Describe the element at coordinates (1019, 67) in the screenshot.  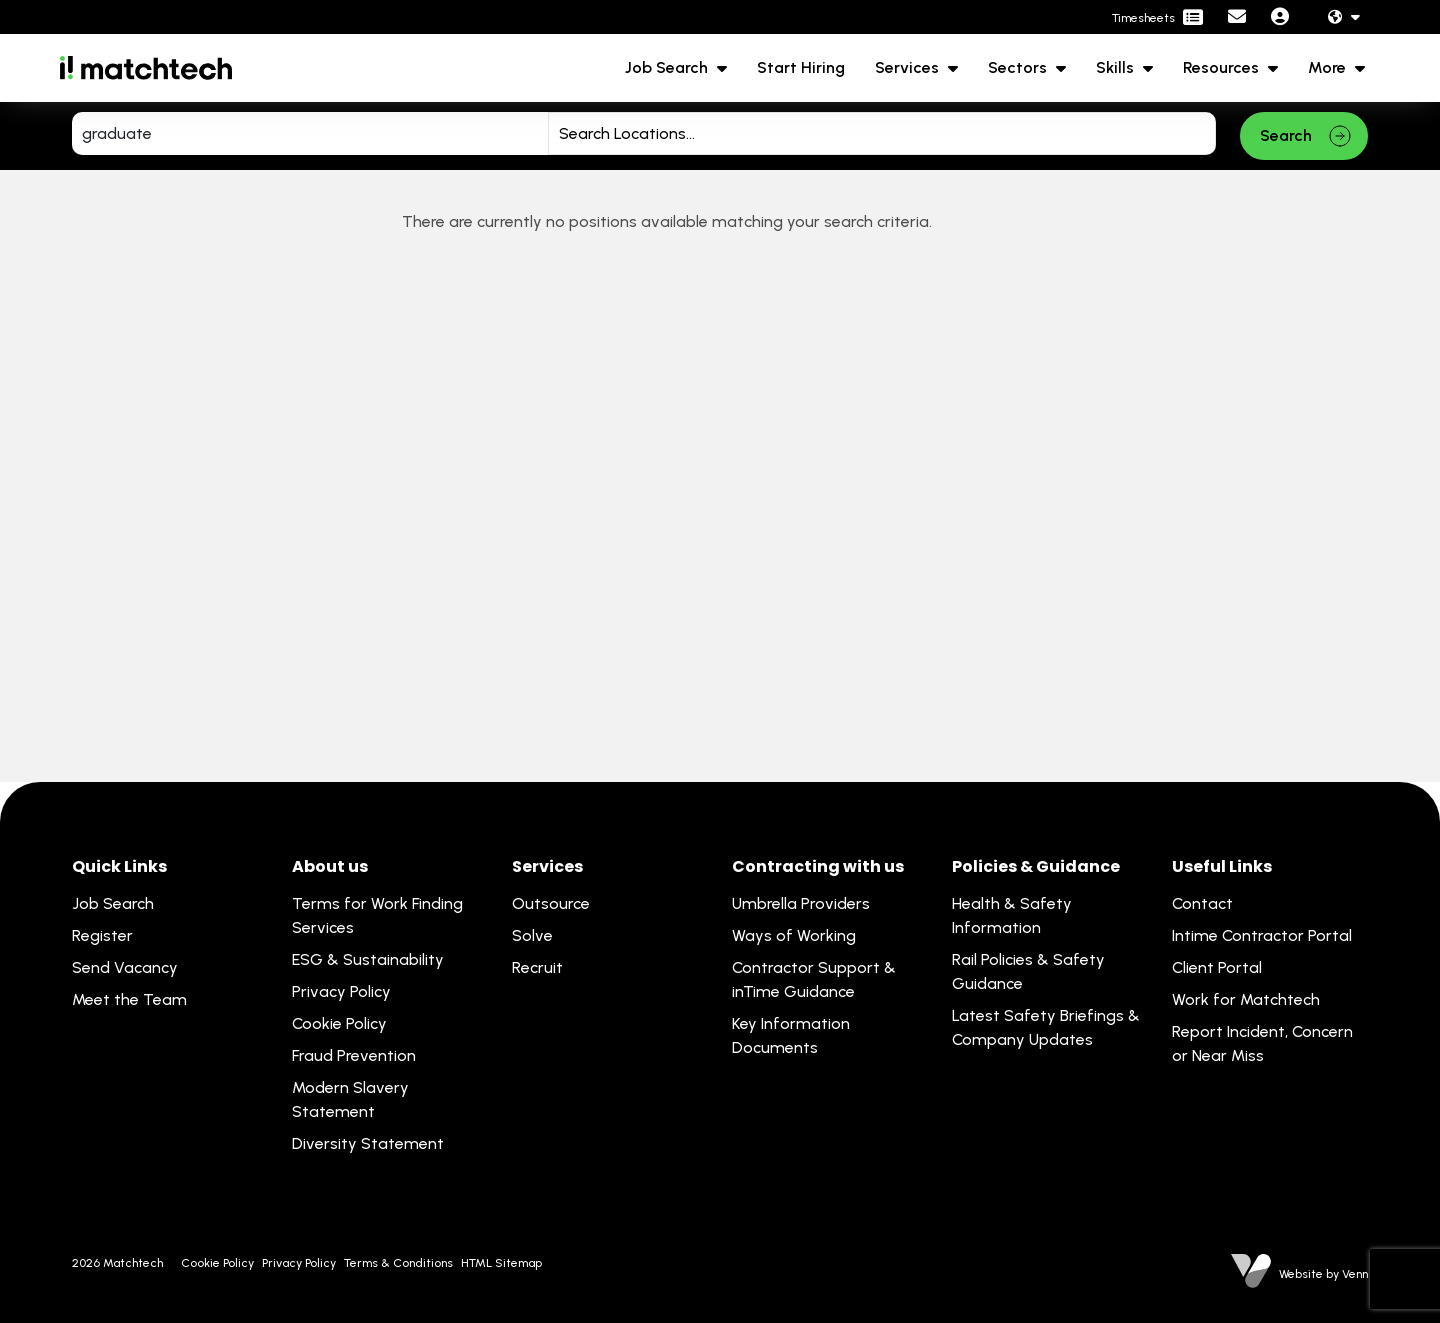
I see `Sectors` at that location.